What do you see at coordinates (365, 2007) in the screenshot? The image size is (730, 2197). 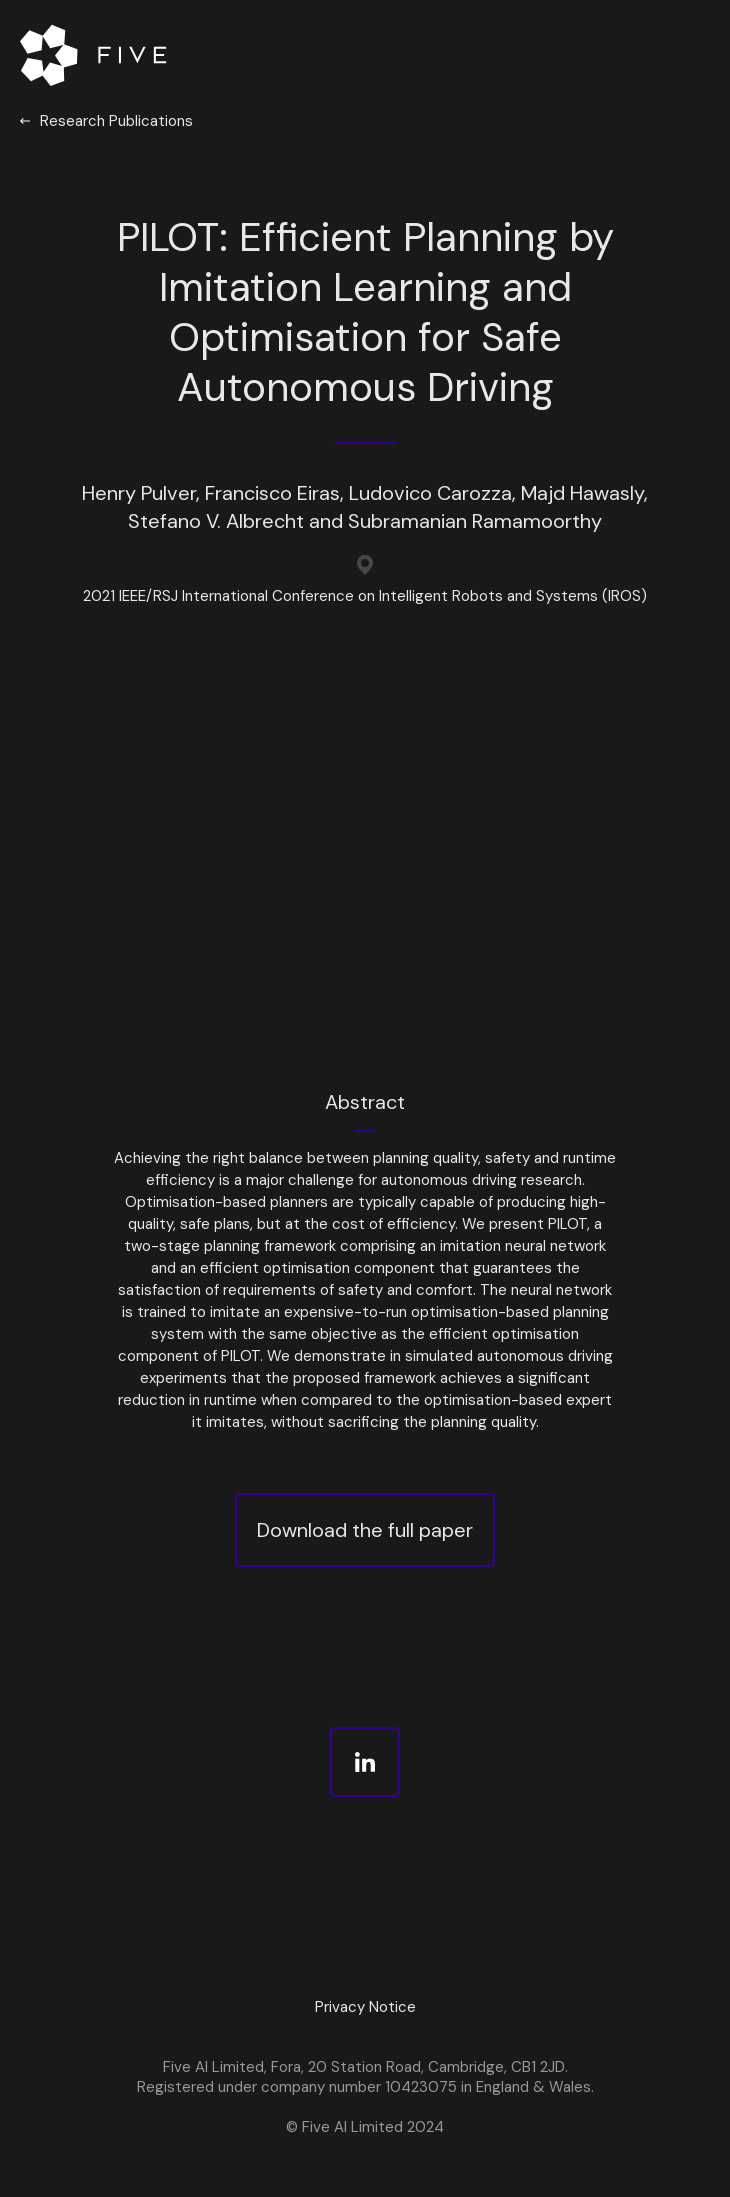 I see `Privacy Notice` at bounding box center [365, 2007].